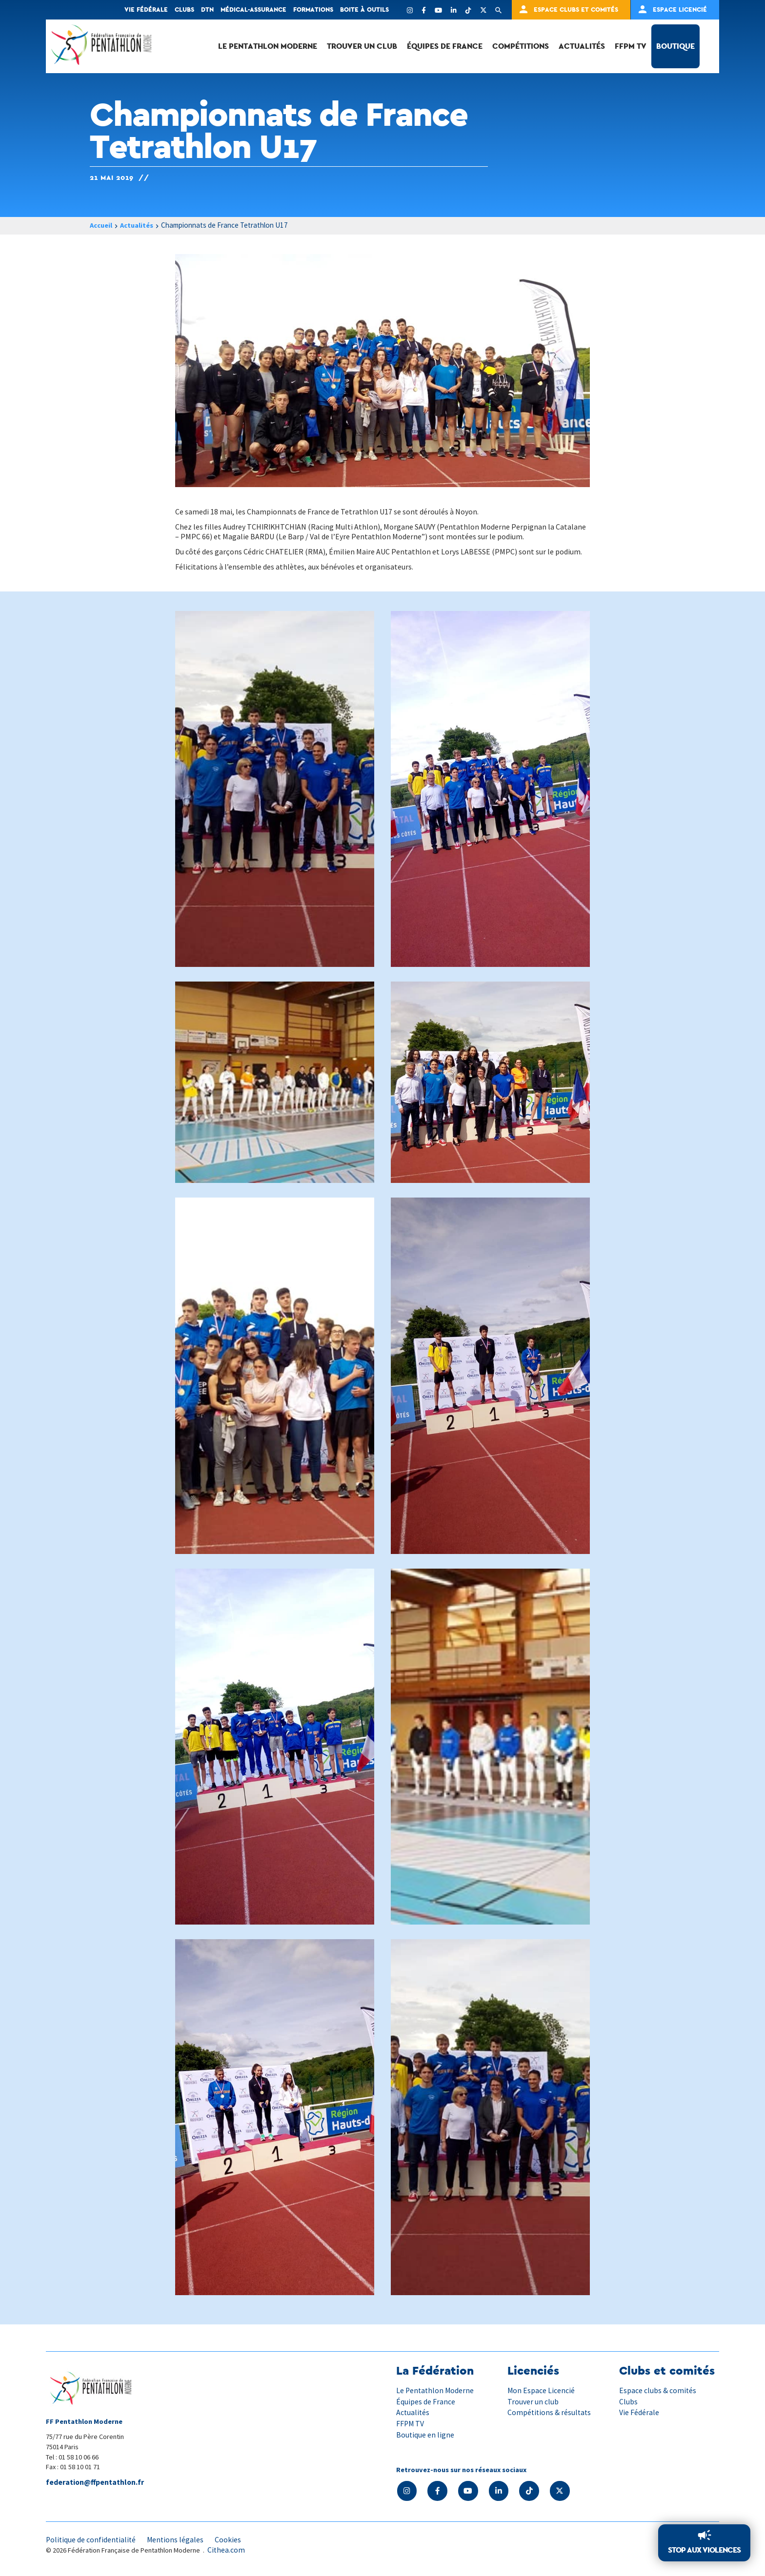 The height and width of the screenshot is (2576, 765). What do you see at coordinates (102, 225) in the screenshot?
I see `Accueil` at bounding box center [102, 225].